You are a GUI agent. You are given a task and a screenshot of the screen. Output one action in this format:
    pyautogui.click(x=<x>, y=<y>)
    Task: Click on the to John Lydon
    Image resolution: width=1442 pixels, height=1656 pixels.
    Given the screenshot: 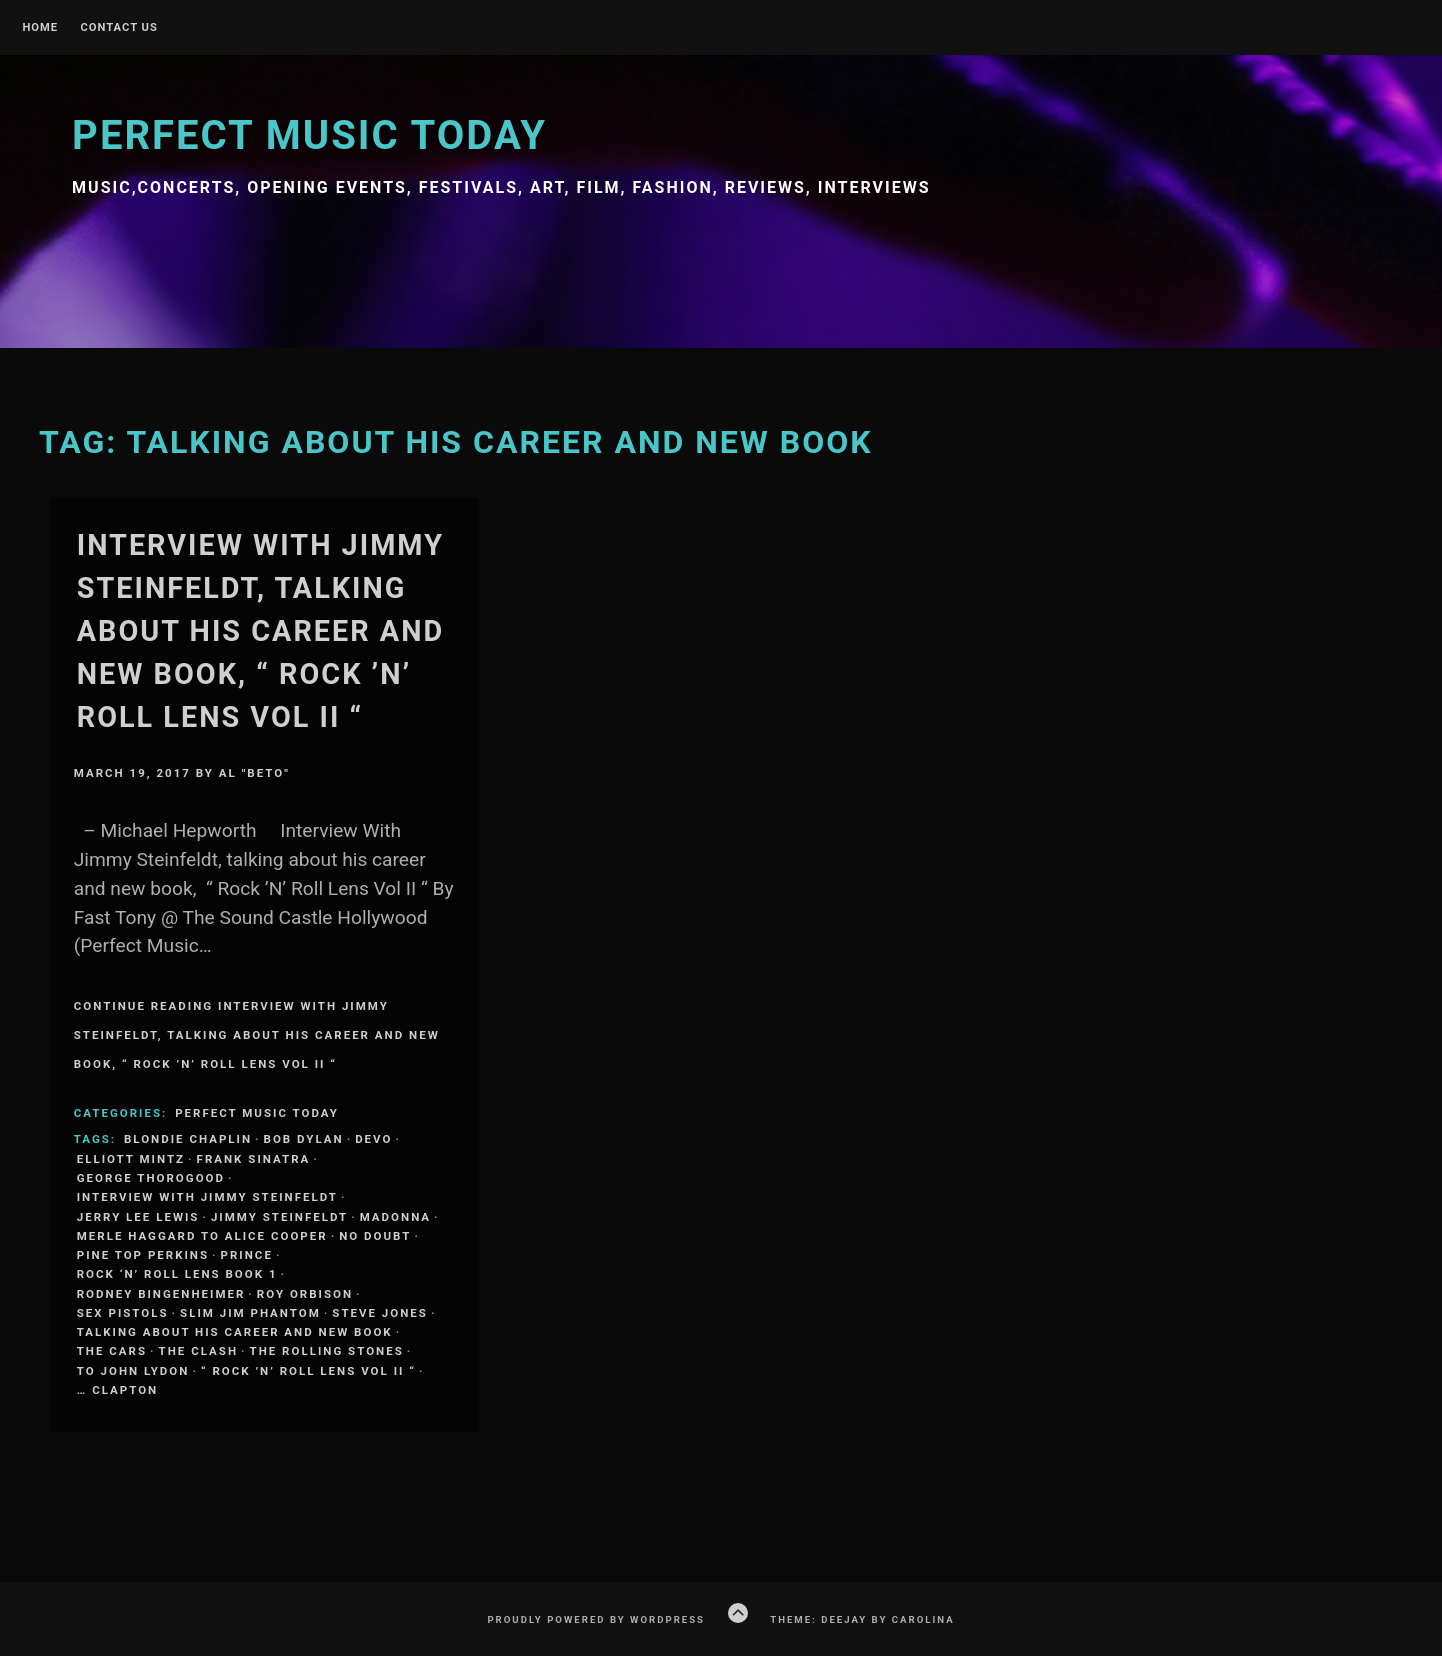 What is the action you would take?
    pyautogui.click(x=133, y=1371)
    